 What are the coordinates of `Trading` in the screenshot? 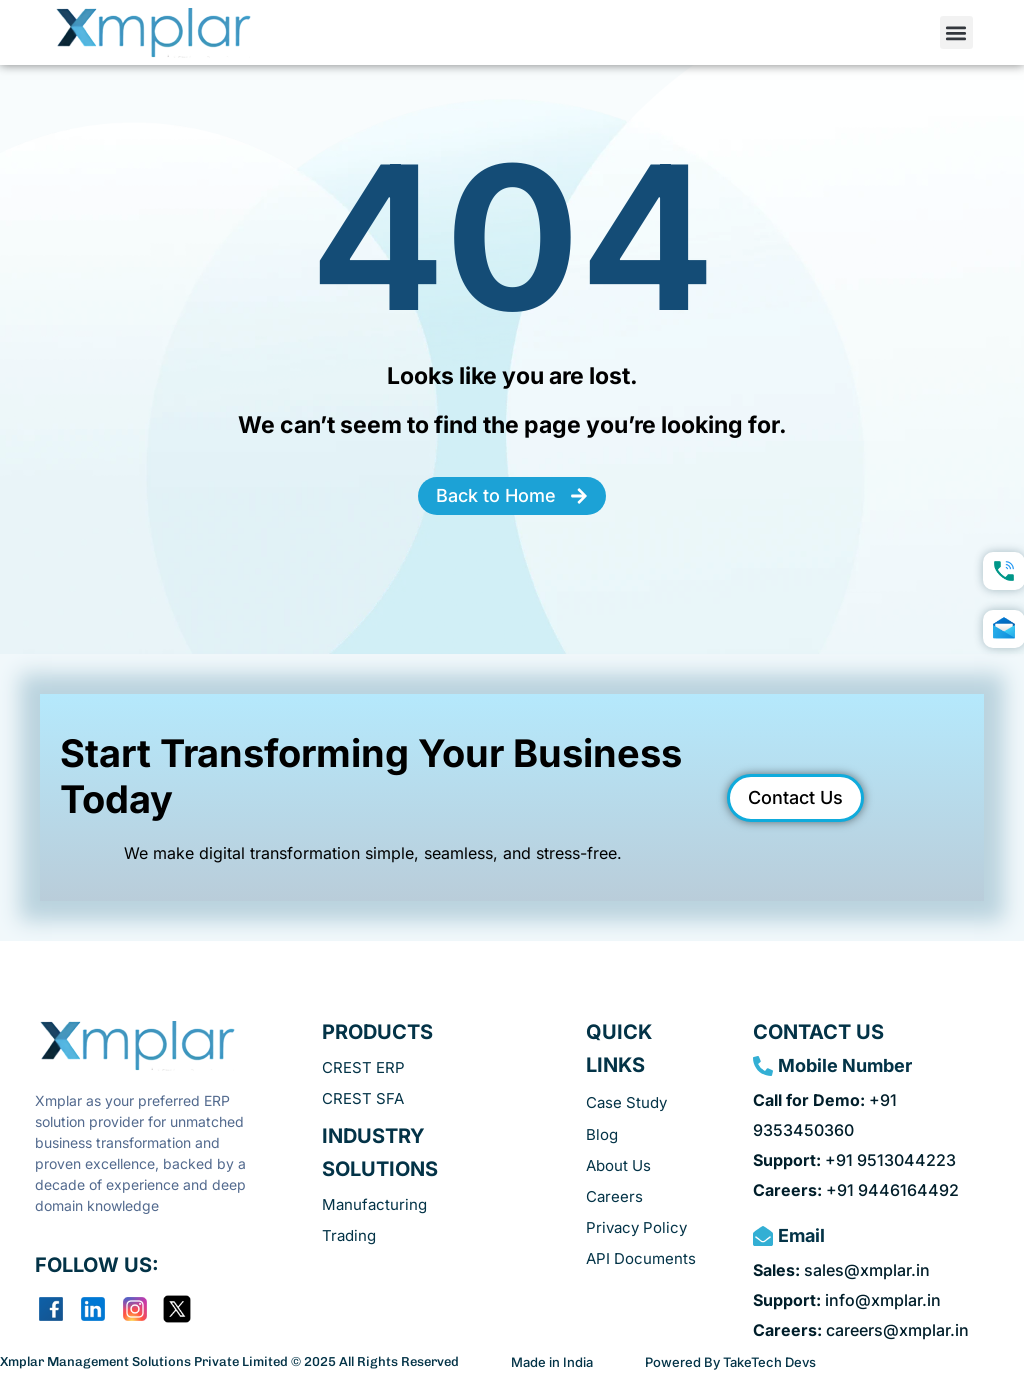 It's located at (349, 1235).